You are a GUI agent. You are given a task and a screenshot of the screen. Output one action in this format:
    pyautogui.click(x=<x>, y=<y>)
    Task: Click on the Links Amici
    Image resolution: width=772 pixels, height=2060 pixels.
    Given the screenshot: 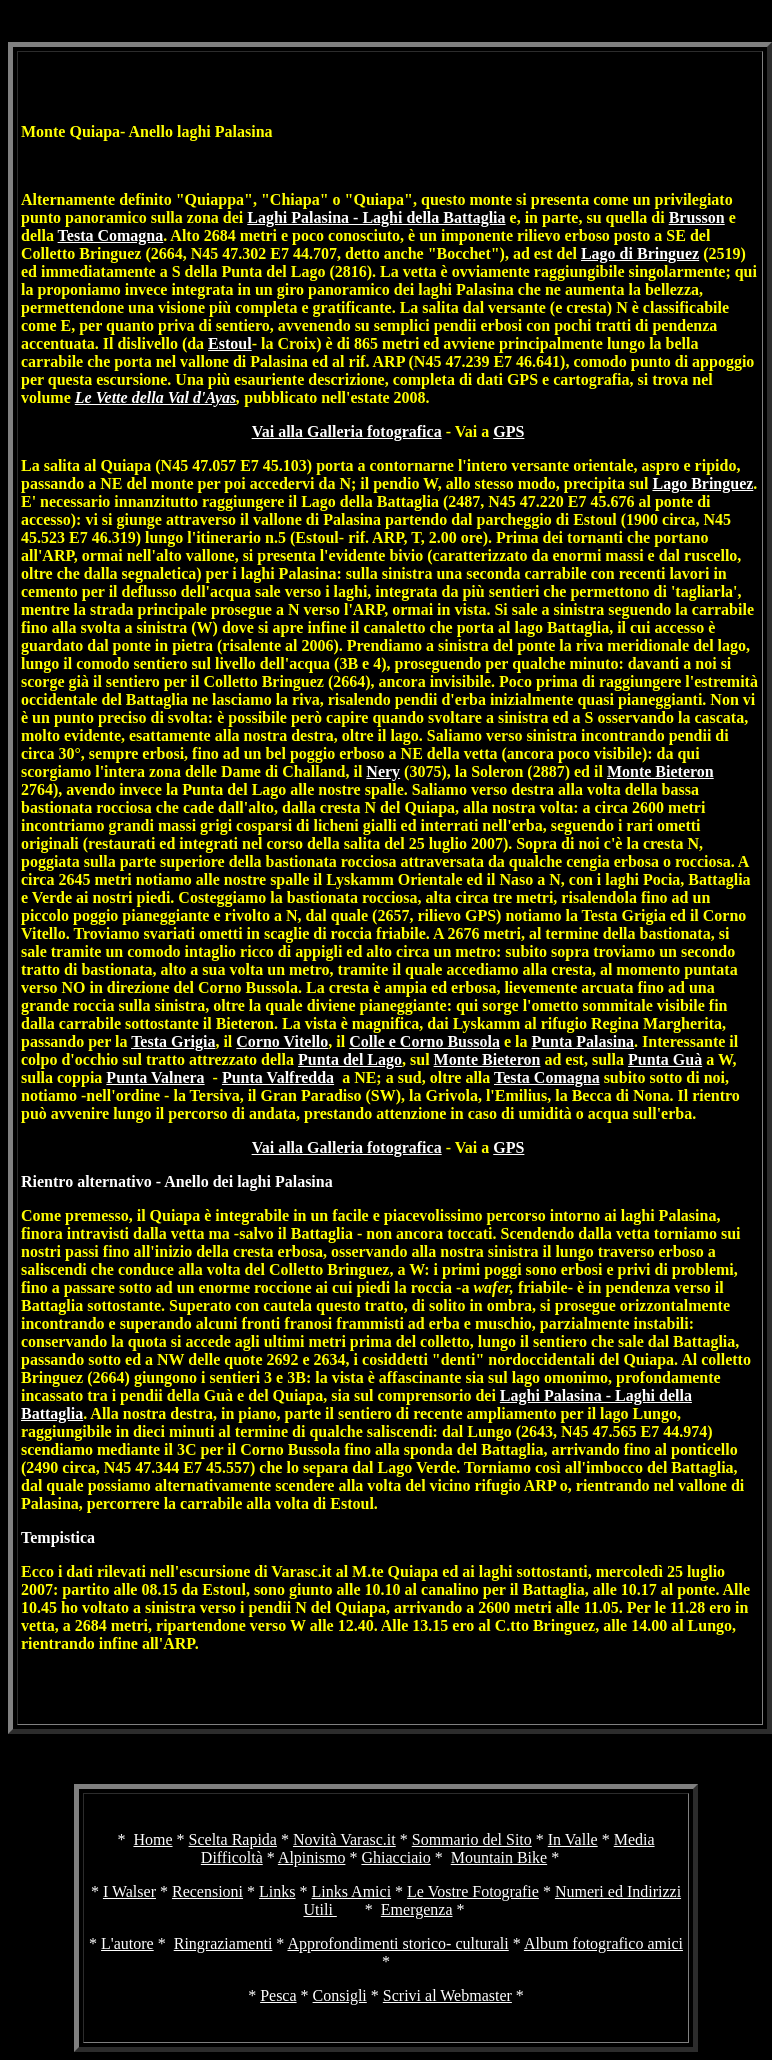 What is the action you would take?
    pyautogui.click(x=352, y=1891)
    